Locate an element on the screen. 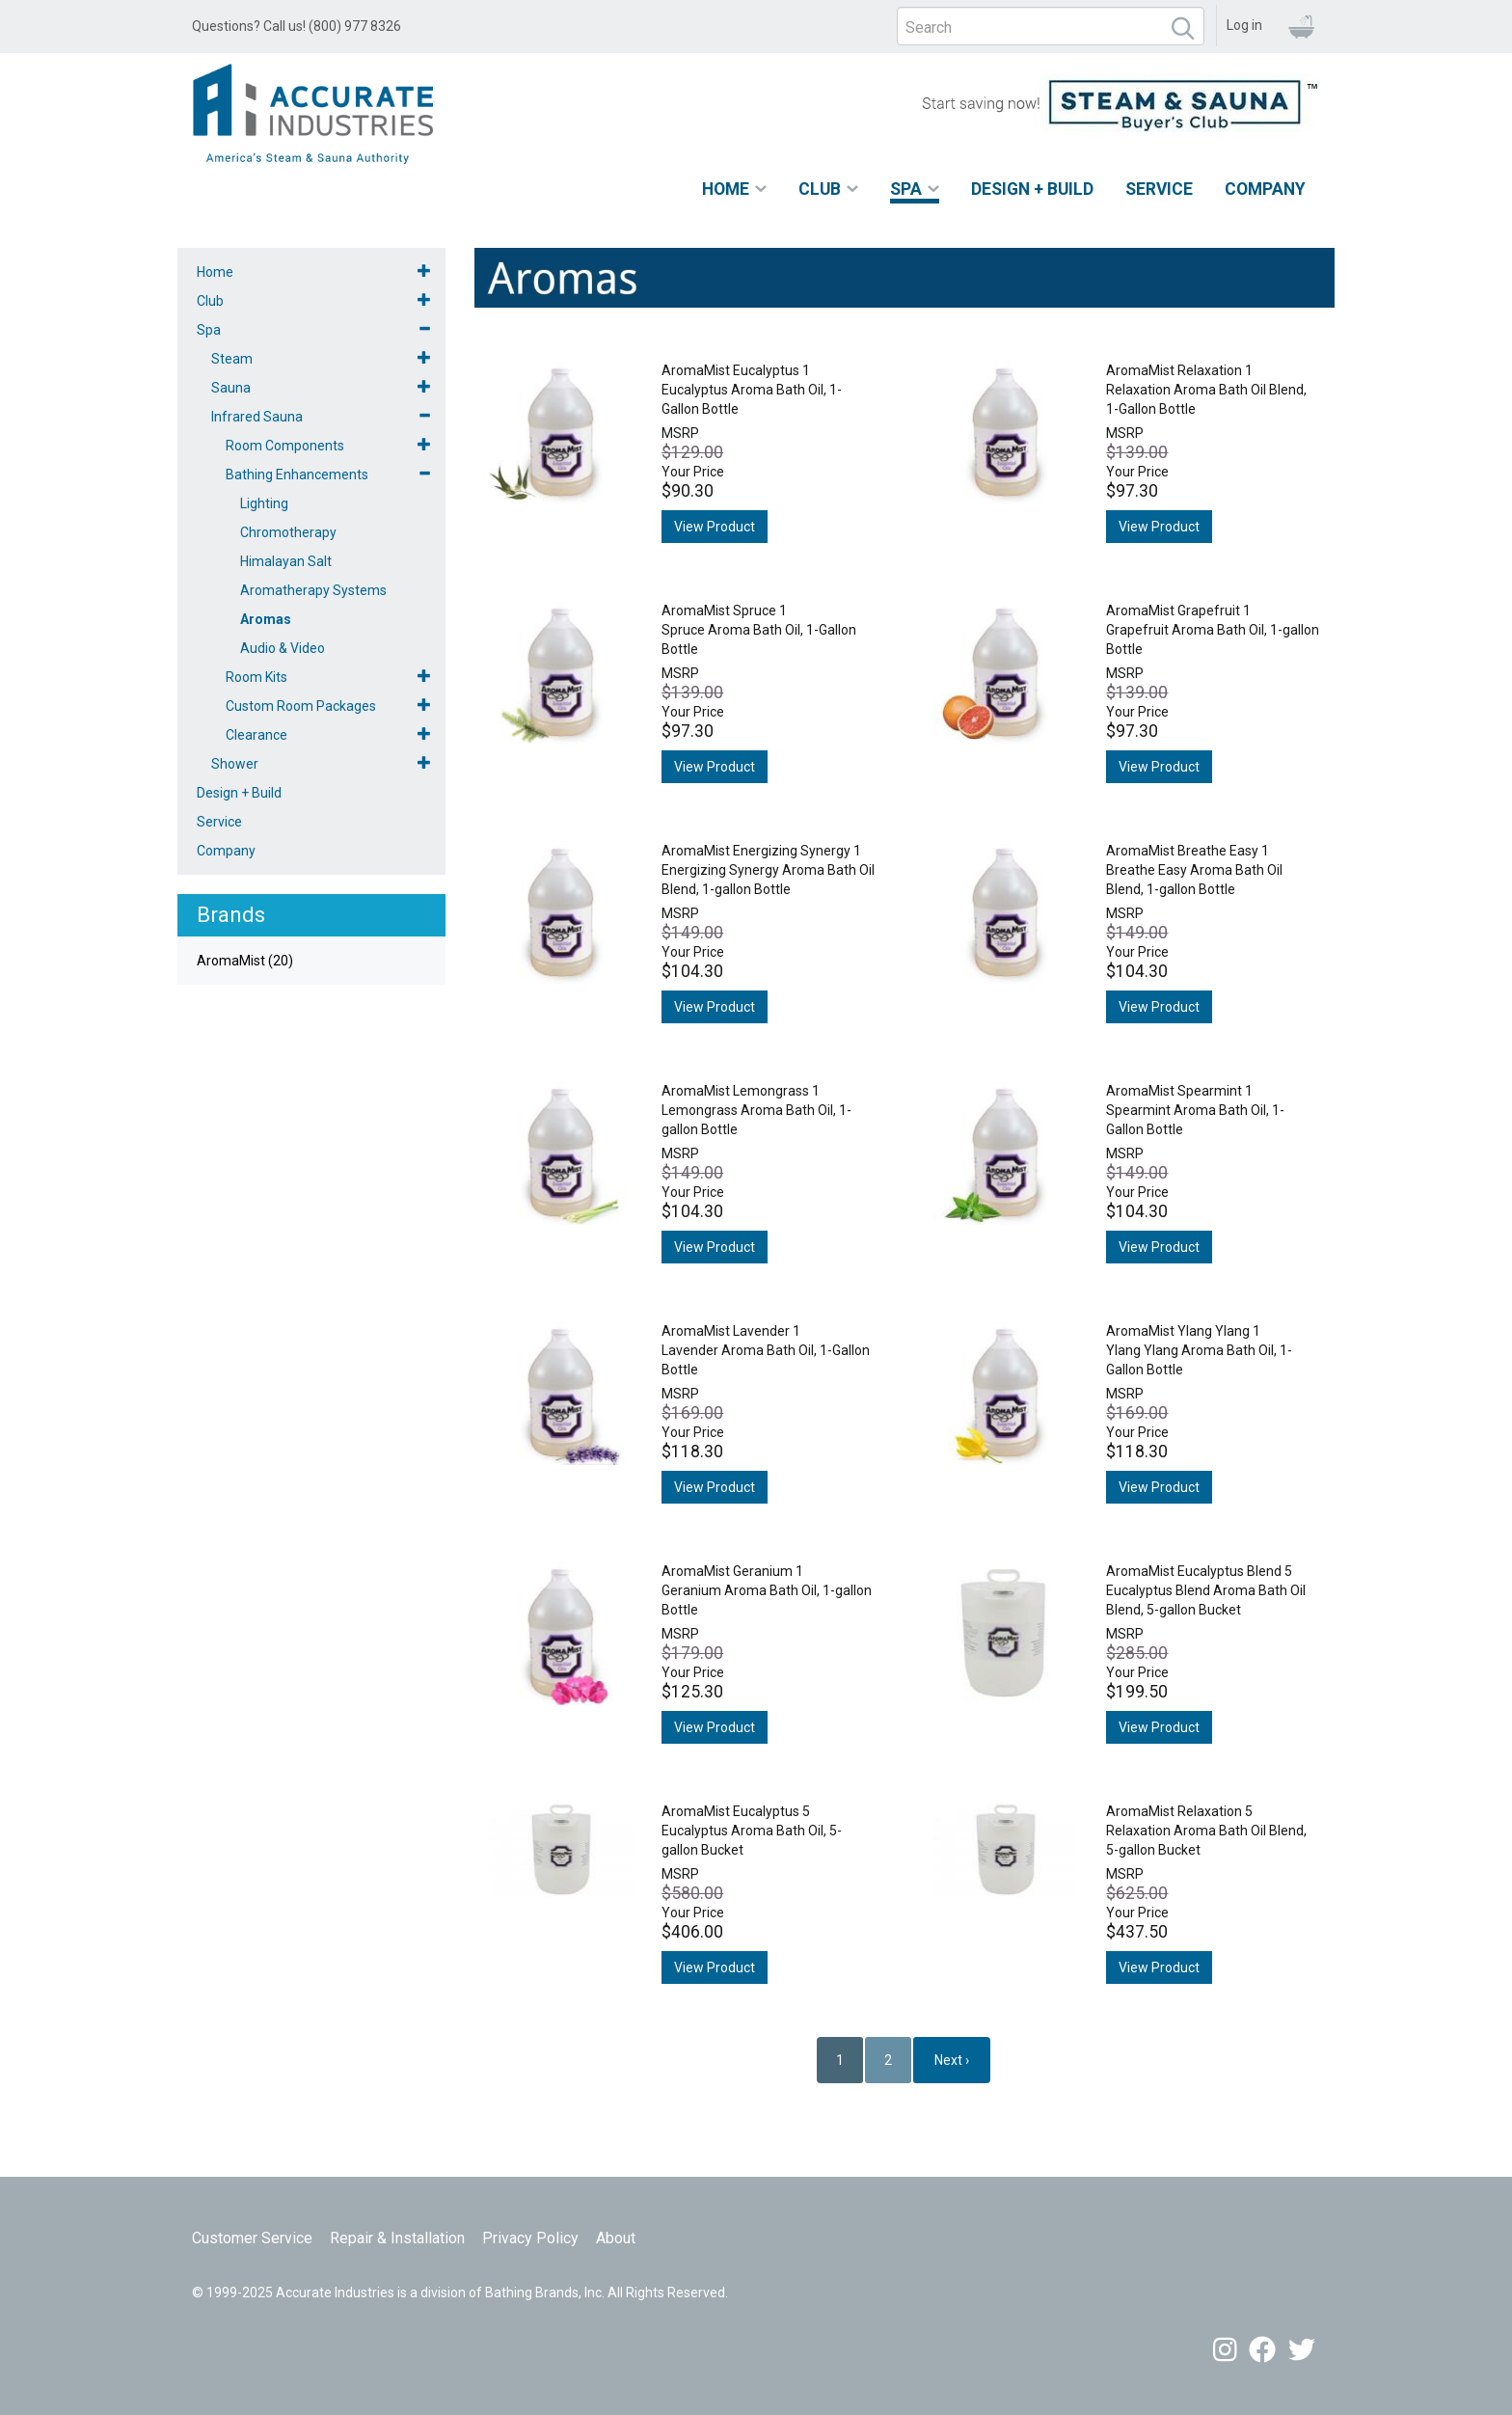 The width and height of the screenshot is (1512, 2415). Customer Service is located at coordinates (252, 2238).